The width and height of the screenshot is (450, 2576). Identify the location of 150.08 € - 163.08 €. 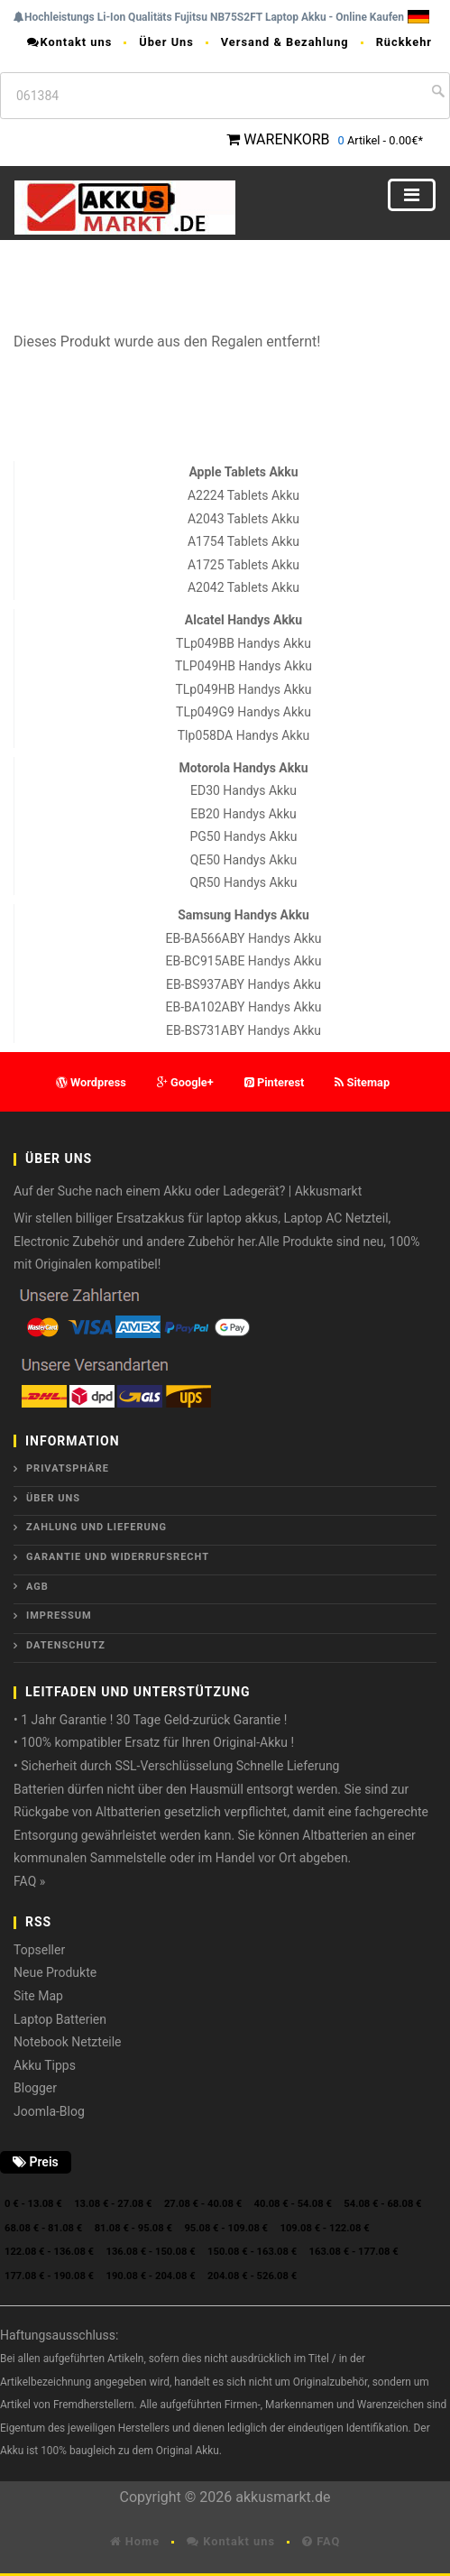
(252, 2251).